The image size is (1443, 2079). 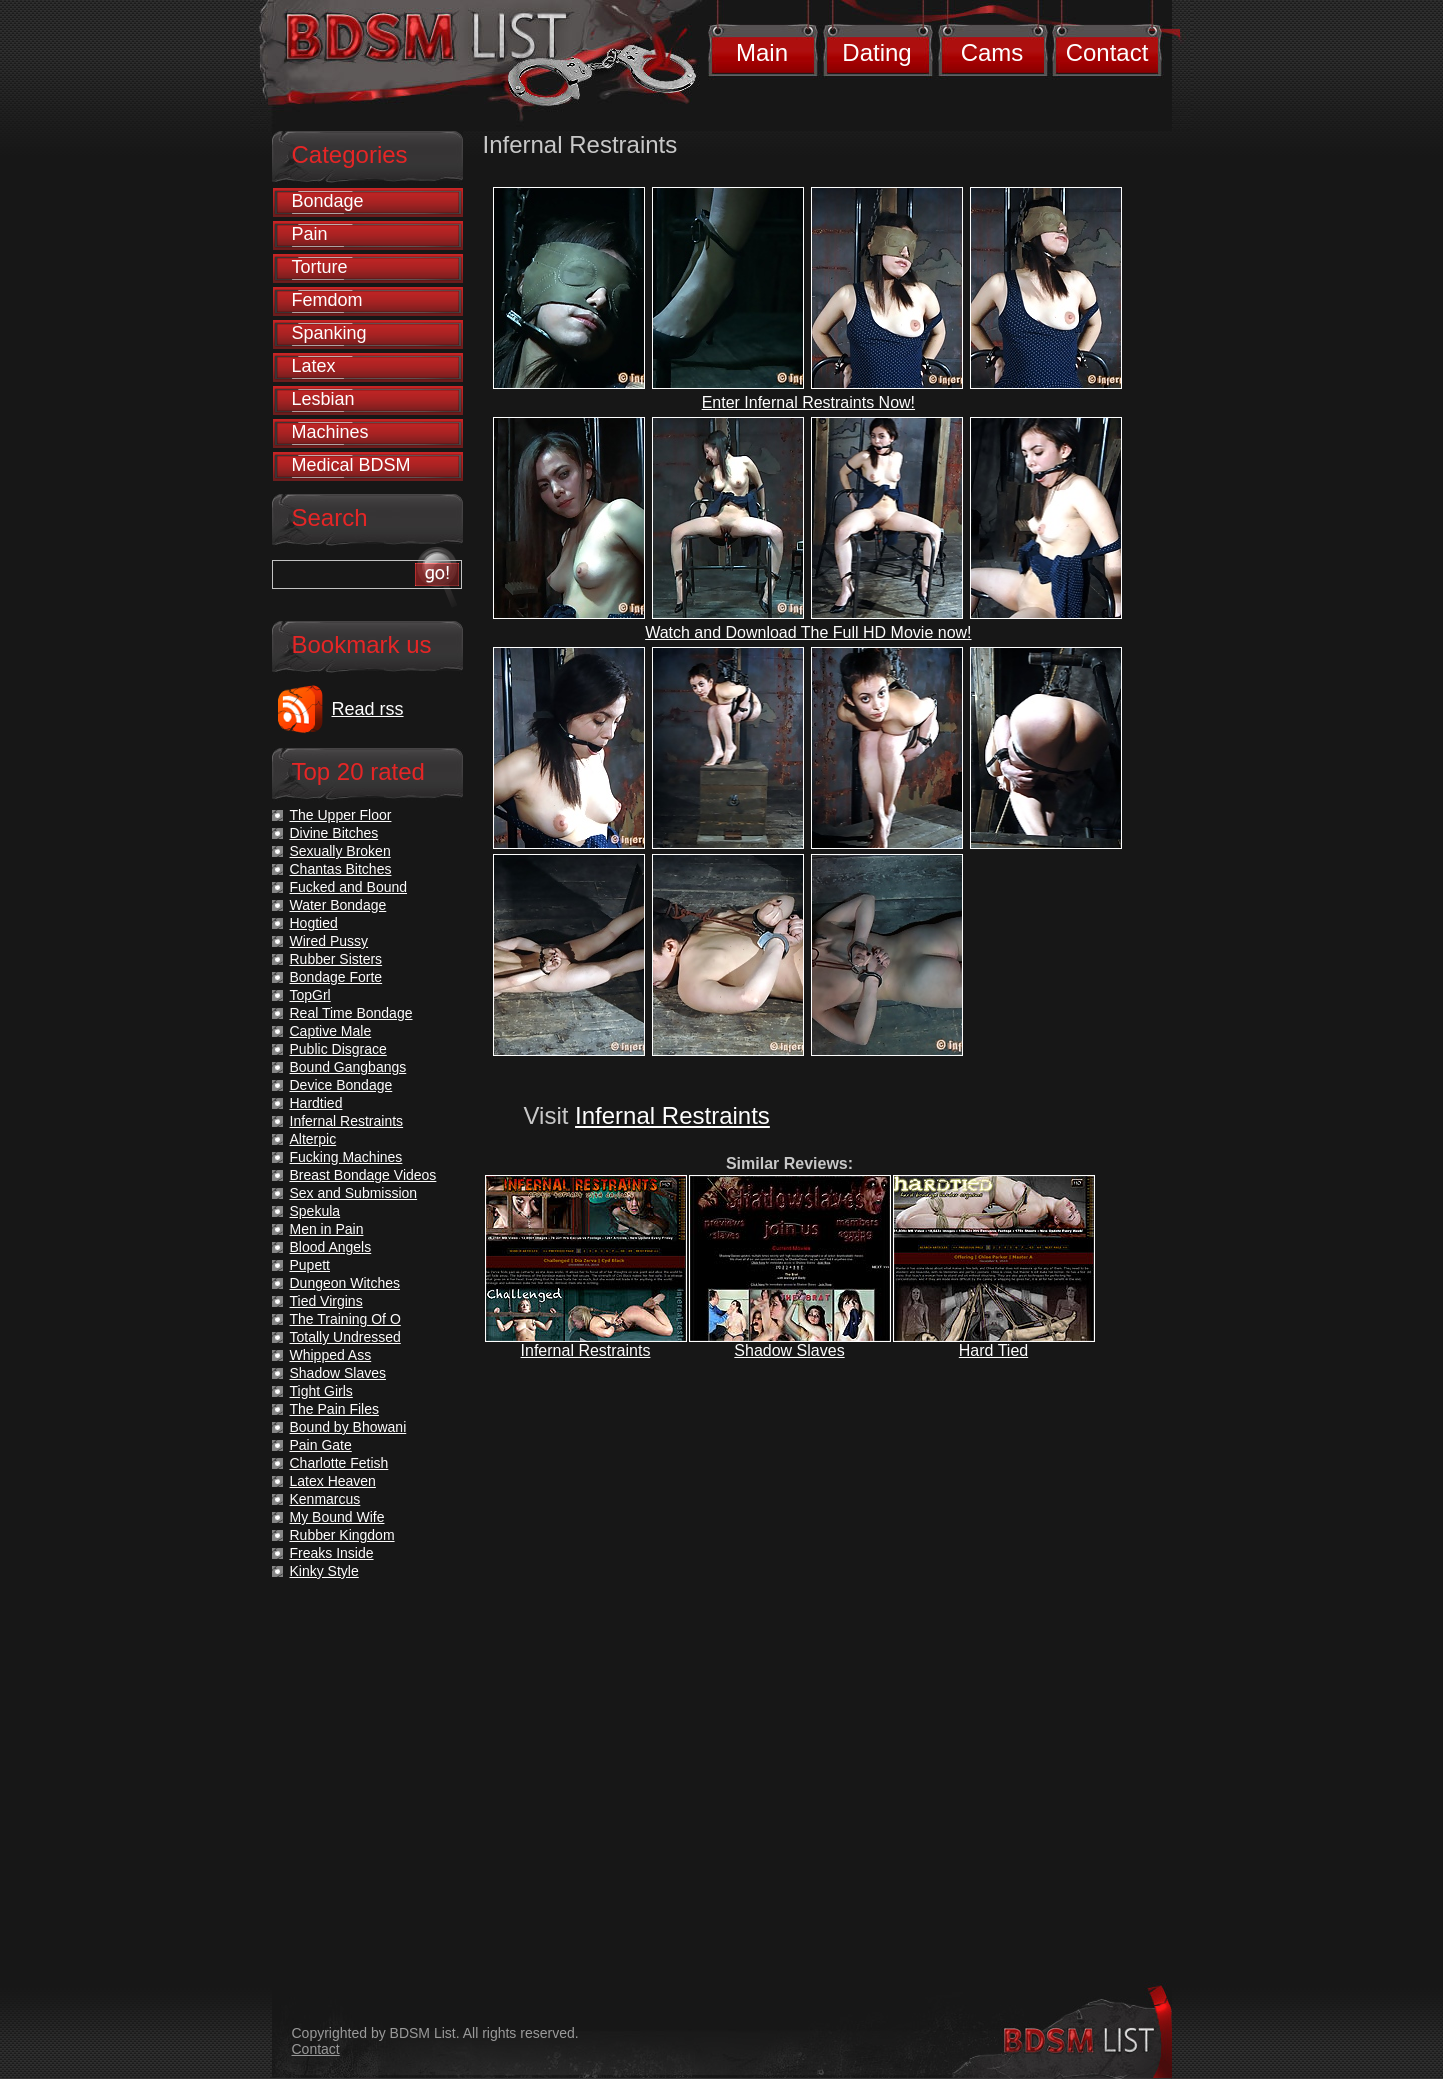 What do you see at coordinates (328, 201) in the screenshot?
I see `Bondage` at bounding box center [328, 201].